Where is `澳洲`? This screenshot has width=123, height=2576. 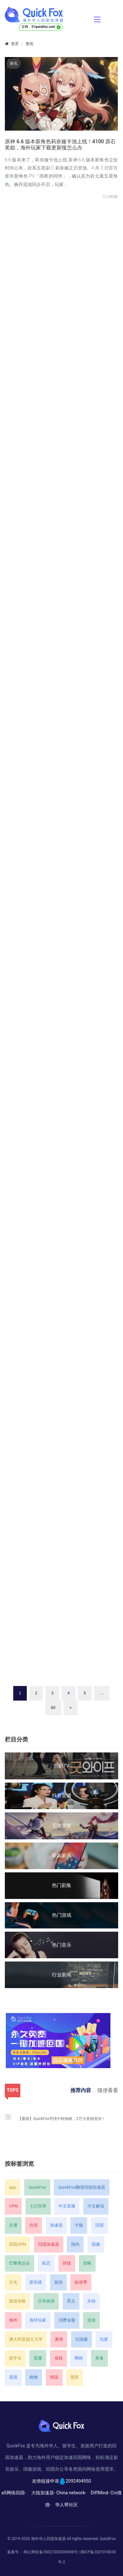 澳洲 is located at coordinates (59, 2339).